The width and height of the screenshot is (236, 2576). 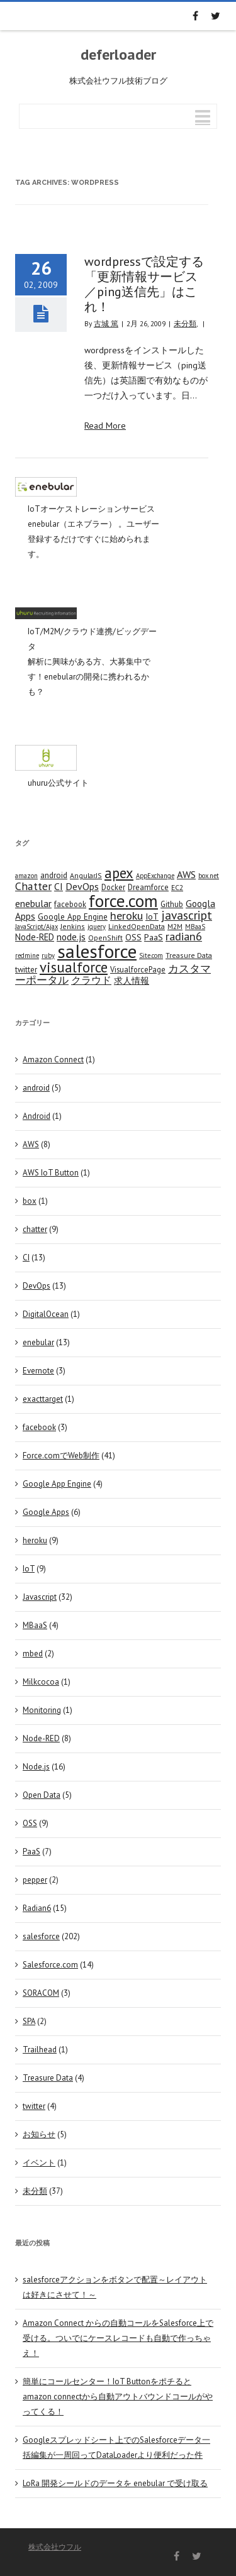 What do you see at coordinates (151, 955) in the screenshot?
I see `Site.com [Site.com (3 items)]` at bounding box center [151, 955].